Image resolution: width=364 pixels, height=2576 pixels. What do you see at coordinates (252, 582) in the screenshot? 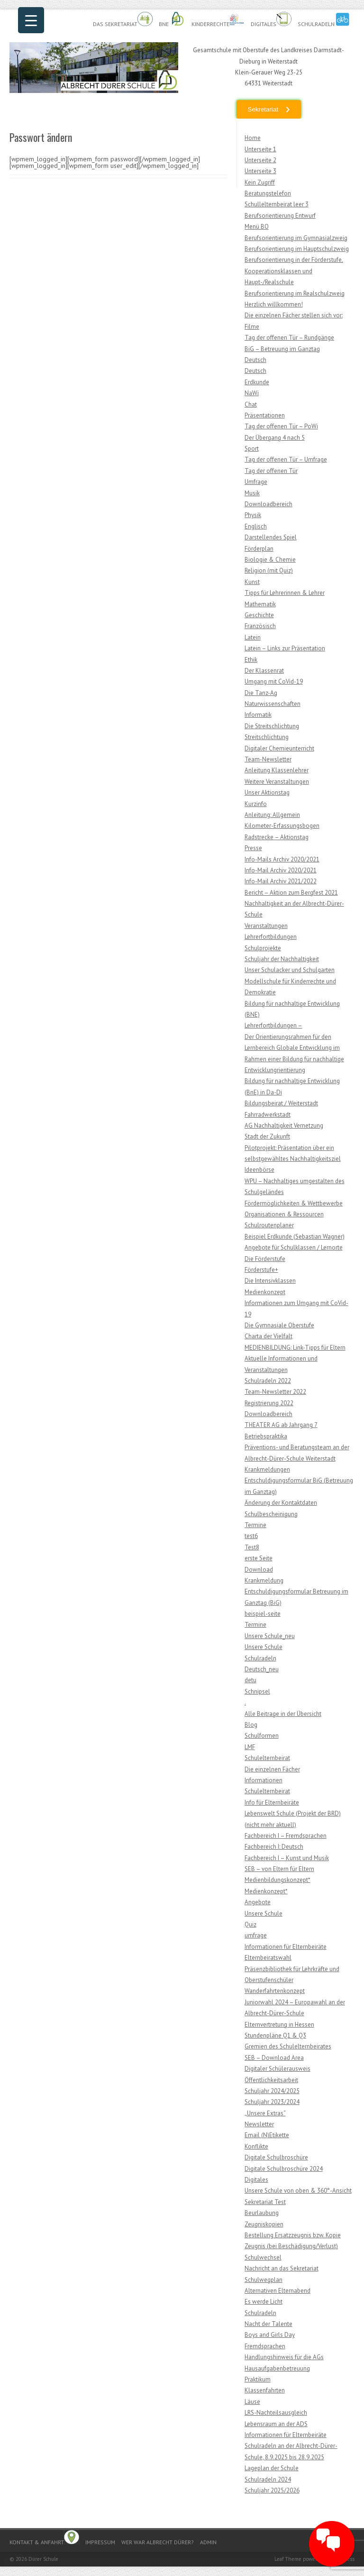
I see `Kunst` at bounding box center [252, 582].